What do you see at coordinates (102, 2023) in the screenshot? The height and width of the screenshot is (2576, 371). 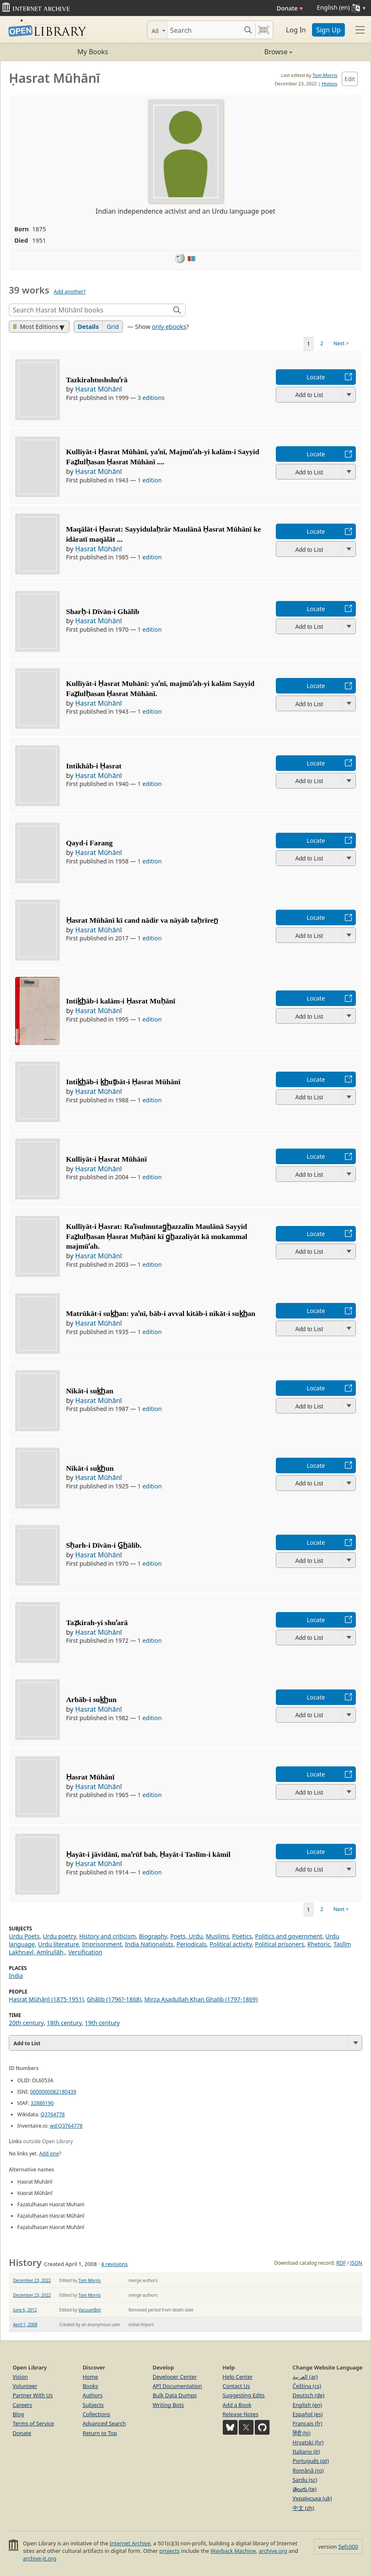 I see `19th century` at bounding box center [102, 2023].